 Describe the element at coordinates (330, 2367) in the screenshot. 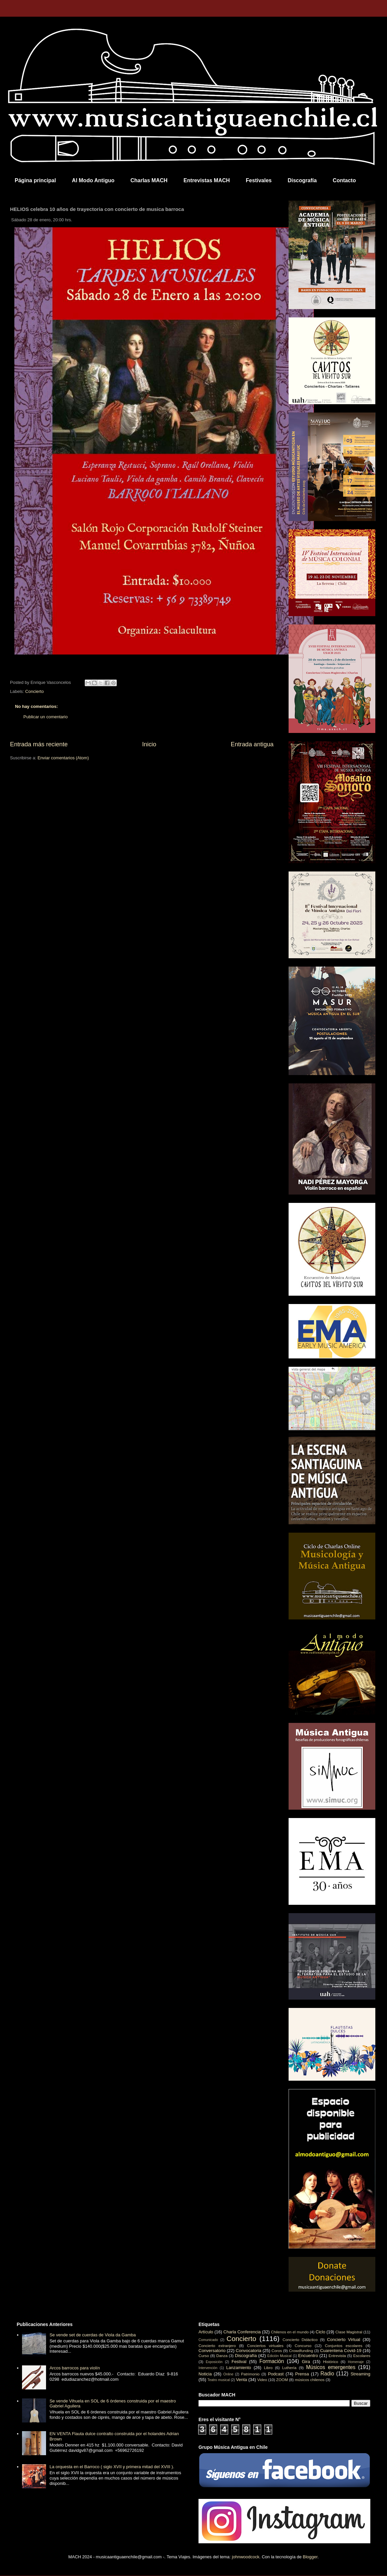

I see `Músicos emergentes` at that location.